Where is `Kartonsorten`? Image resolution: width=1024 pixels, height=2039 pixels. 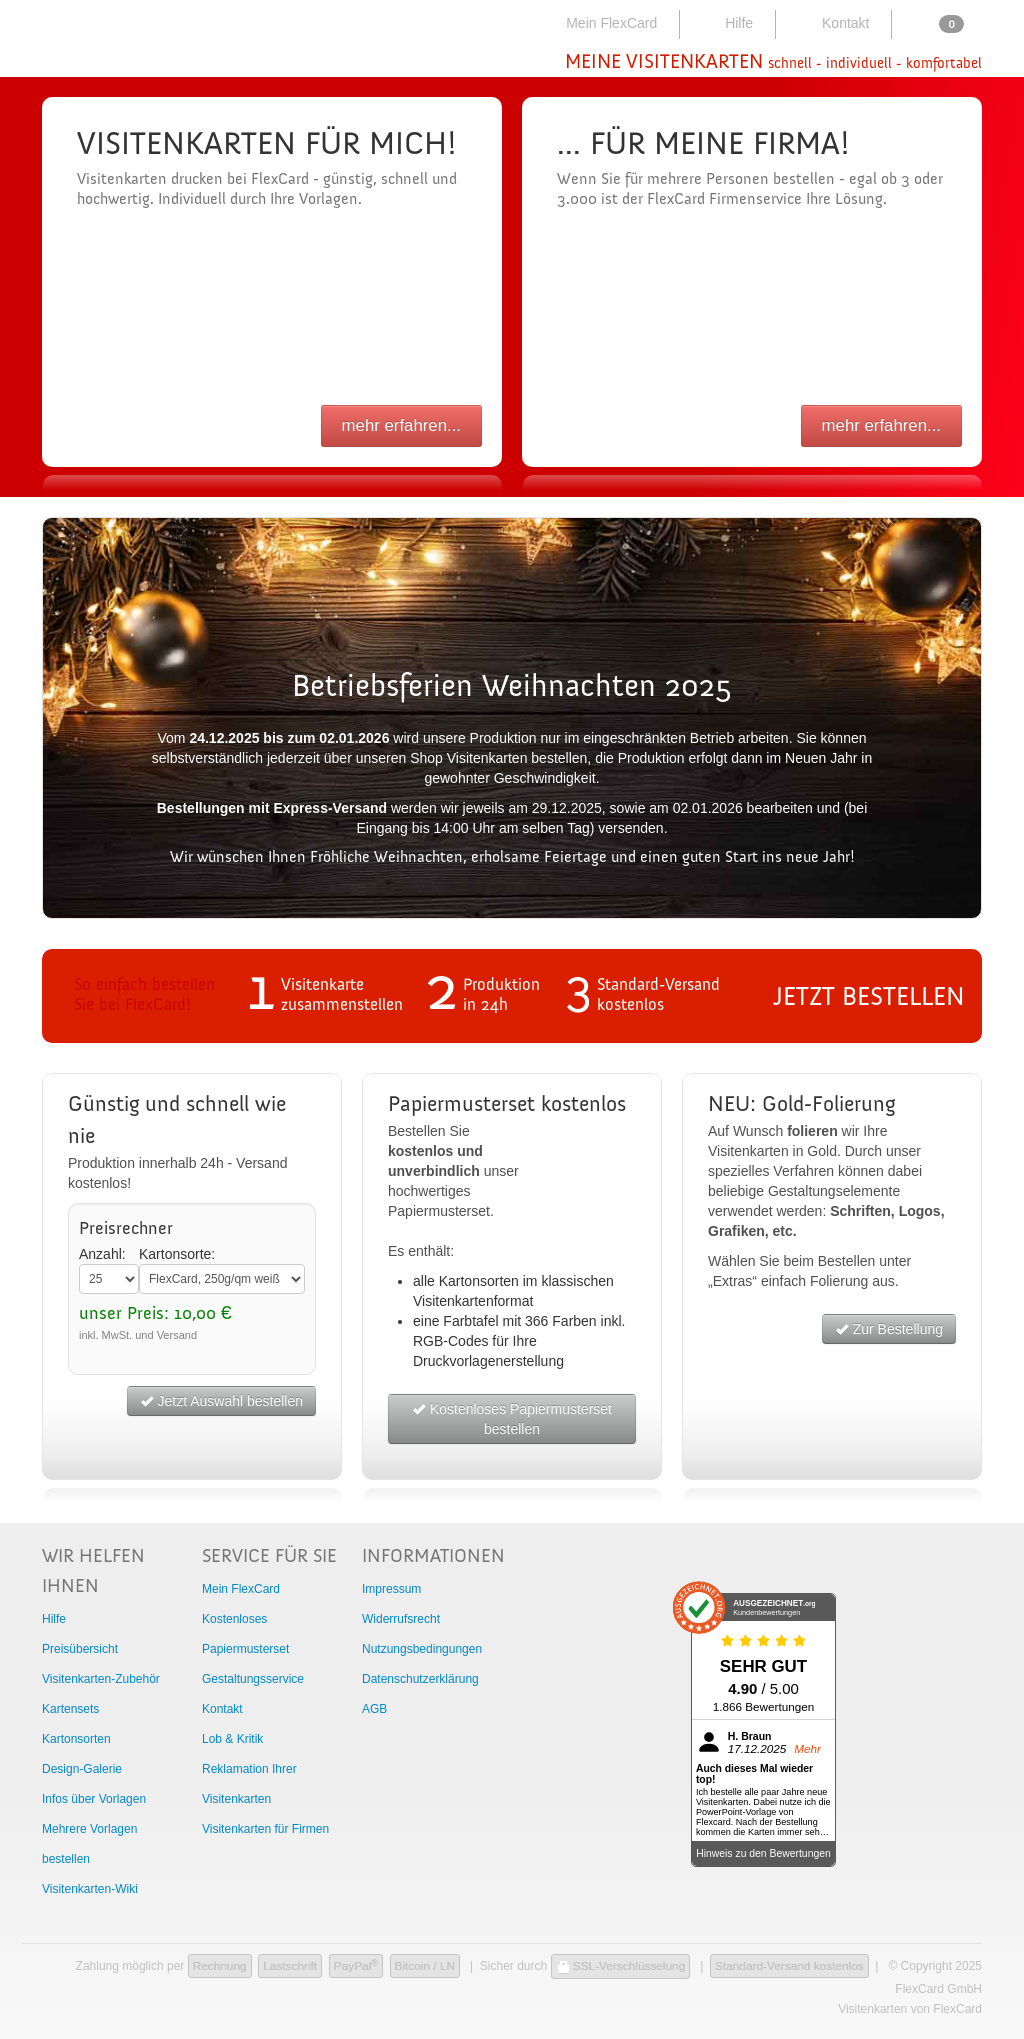
Kartonsorten is located at coordinates (76, 1739).